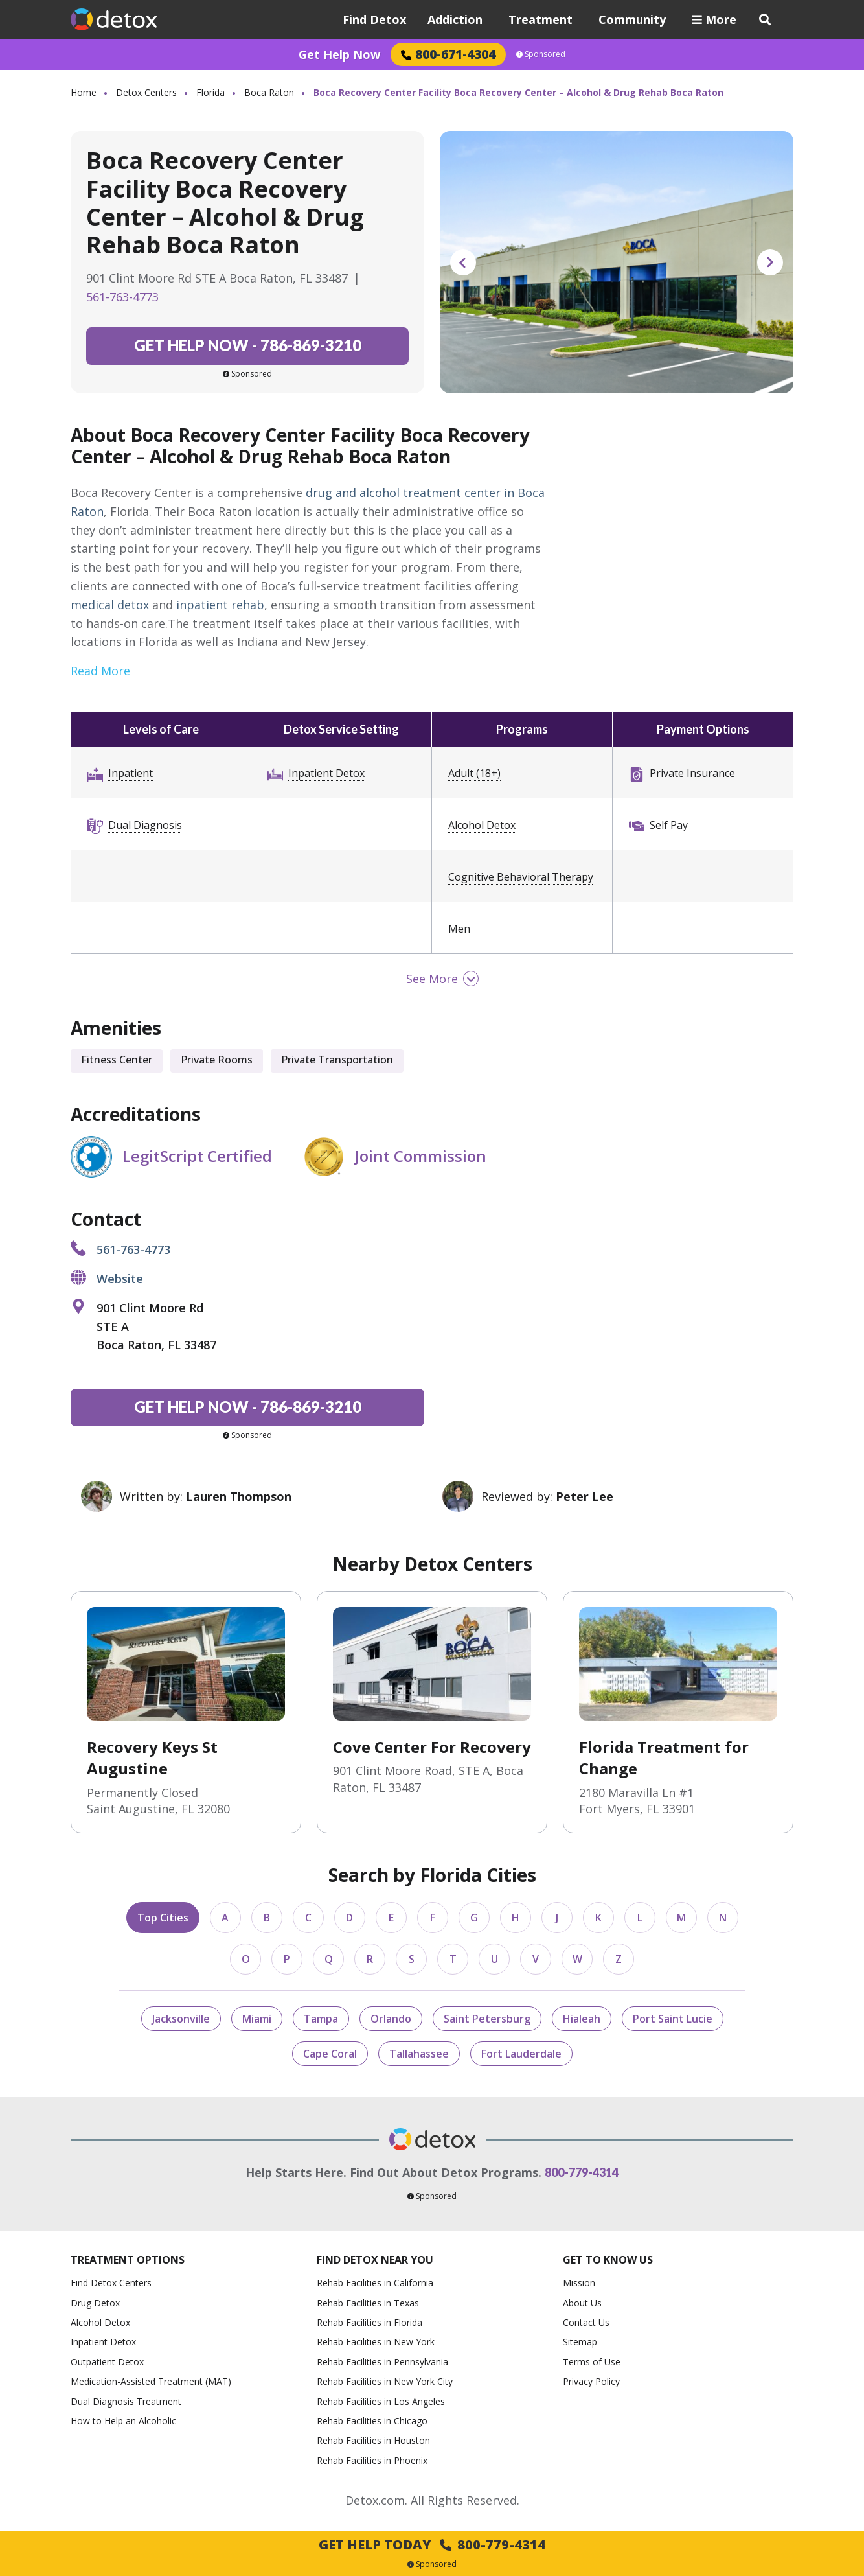 Image resolution: width=864 pixels, height=2576 pixels. Describe the element at coordinates (455, 19) in the screenshot. I see `Addiction` at that location.